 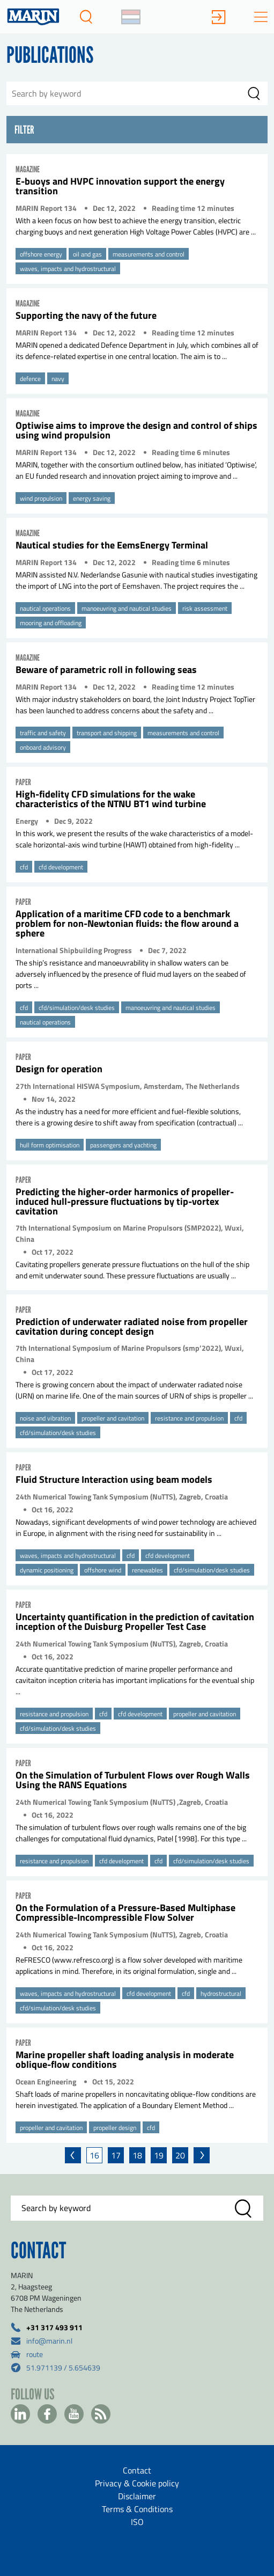 What do you see at coordinates (137, 2509) in the screenshot?
I see `Terms & Conditions` at bounding box center [137, 2509].